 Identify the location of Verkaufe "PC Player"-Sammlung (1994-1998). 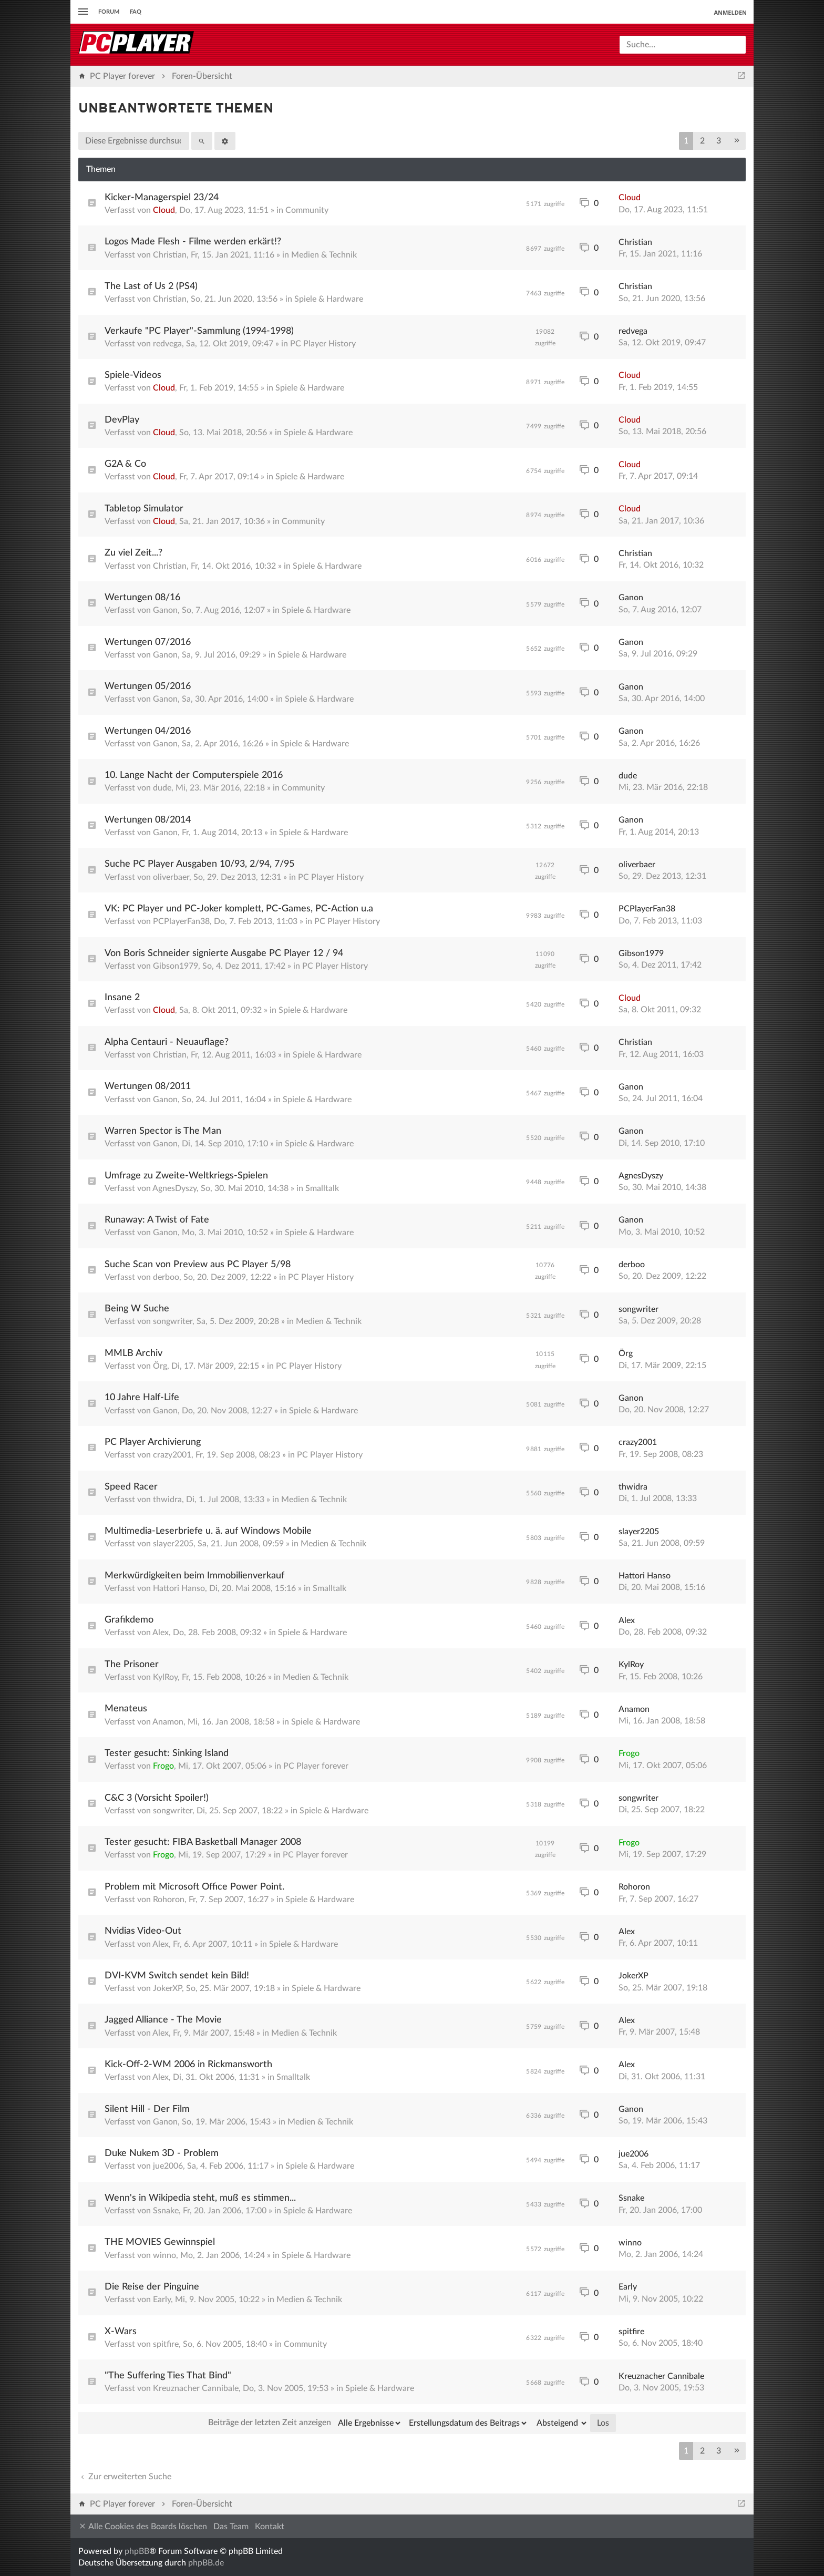
(199, 331).